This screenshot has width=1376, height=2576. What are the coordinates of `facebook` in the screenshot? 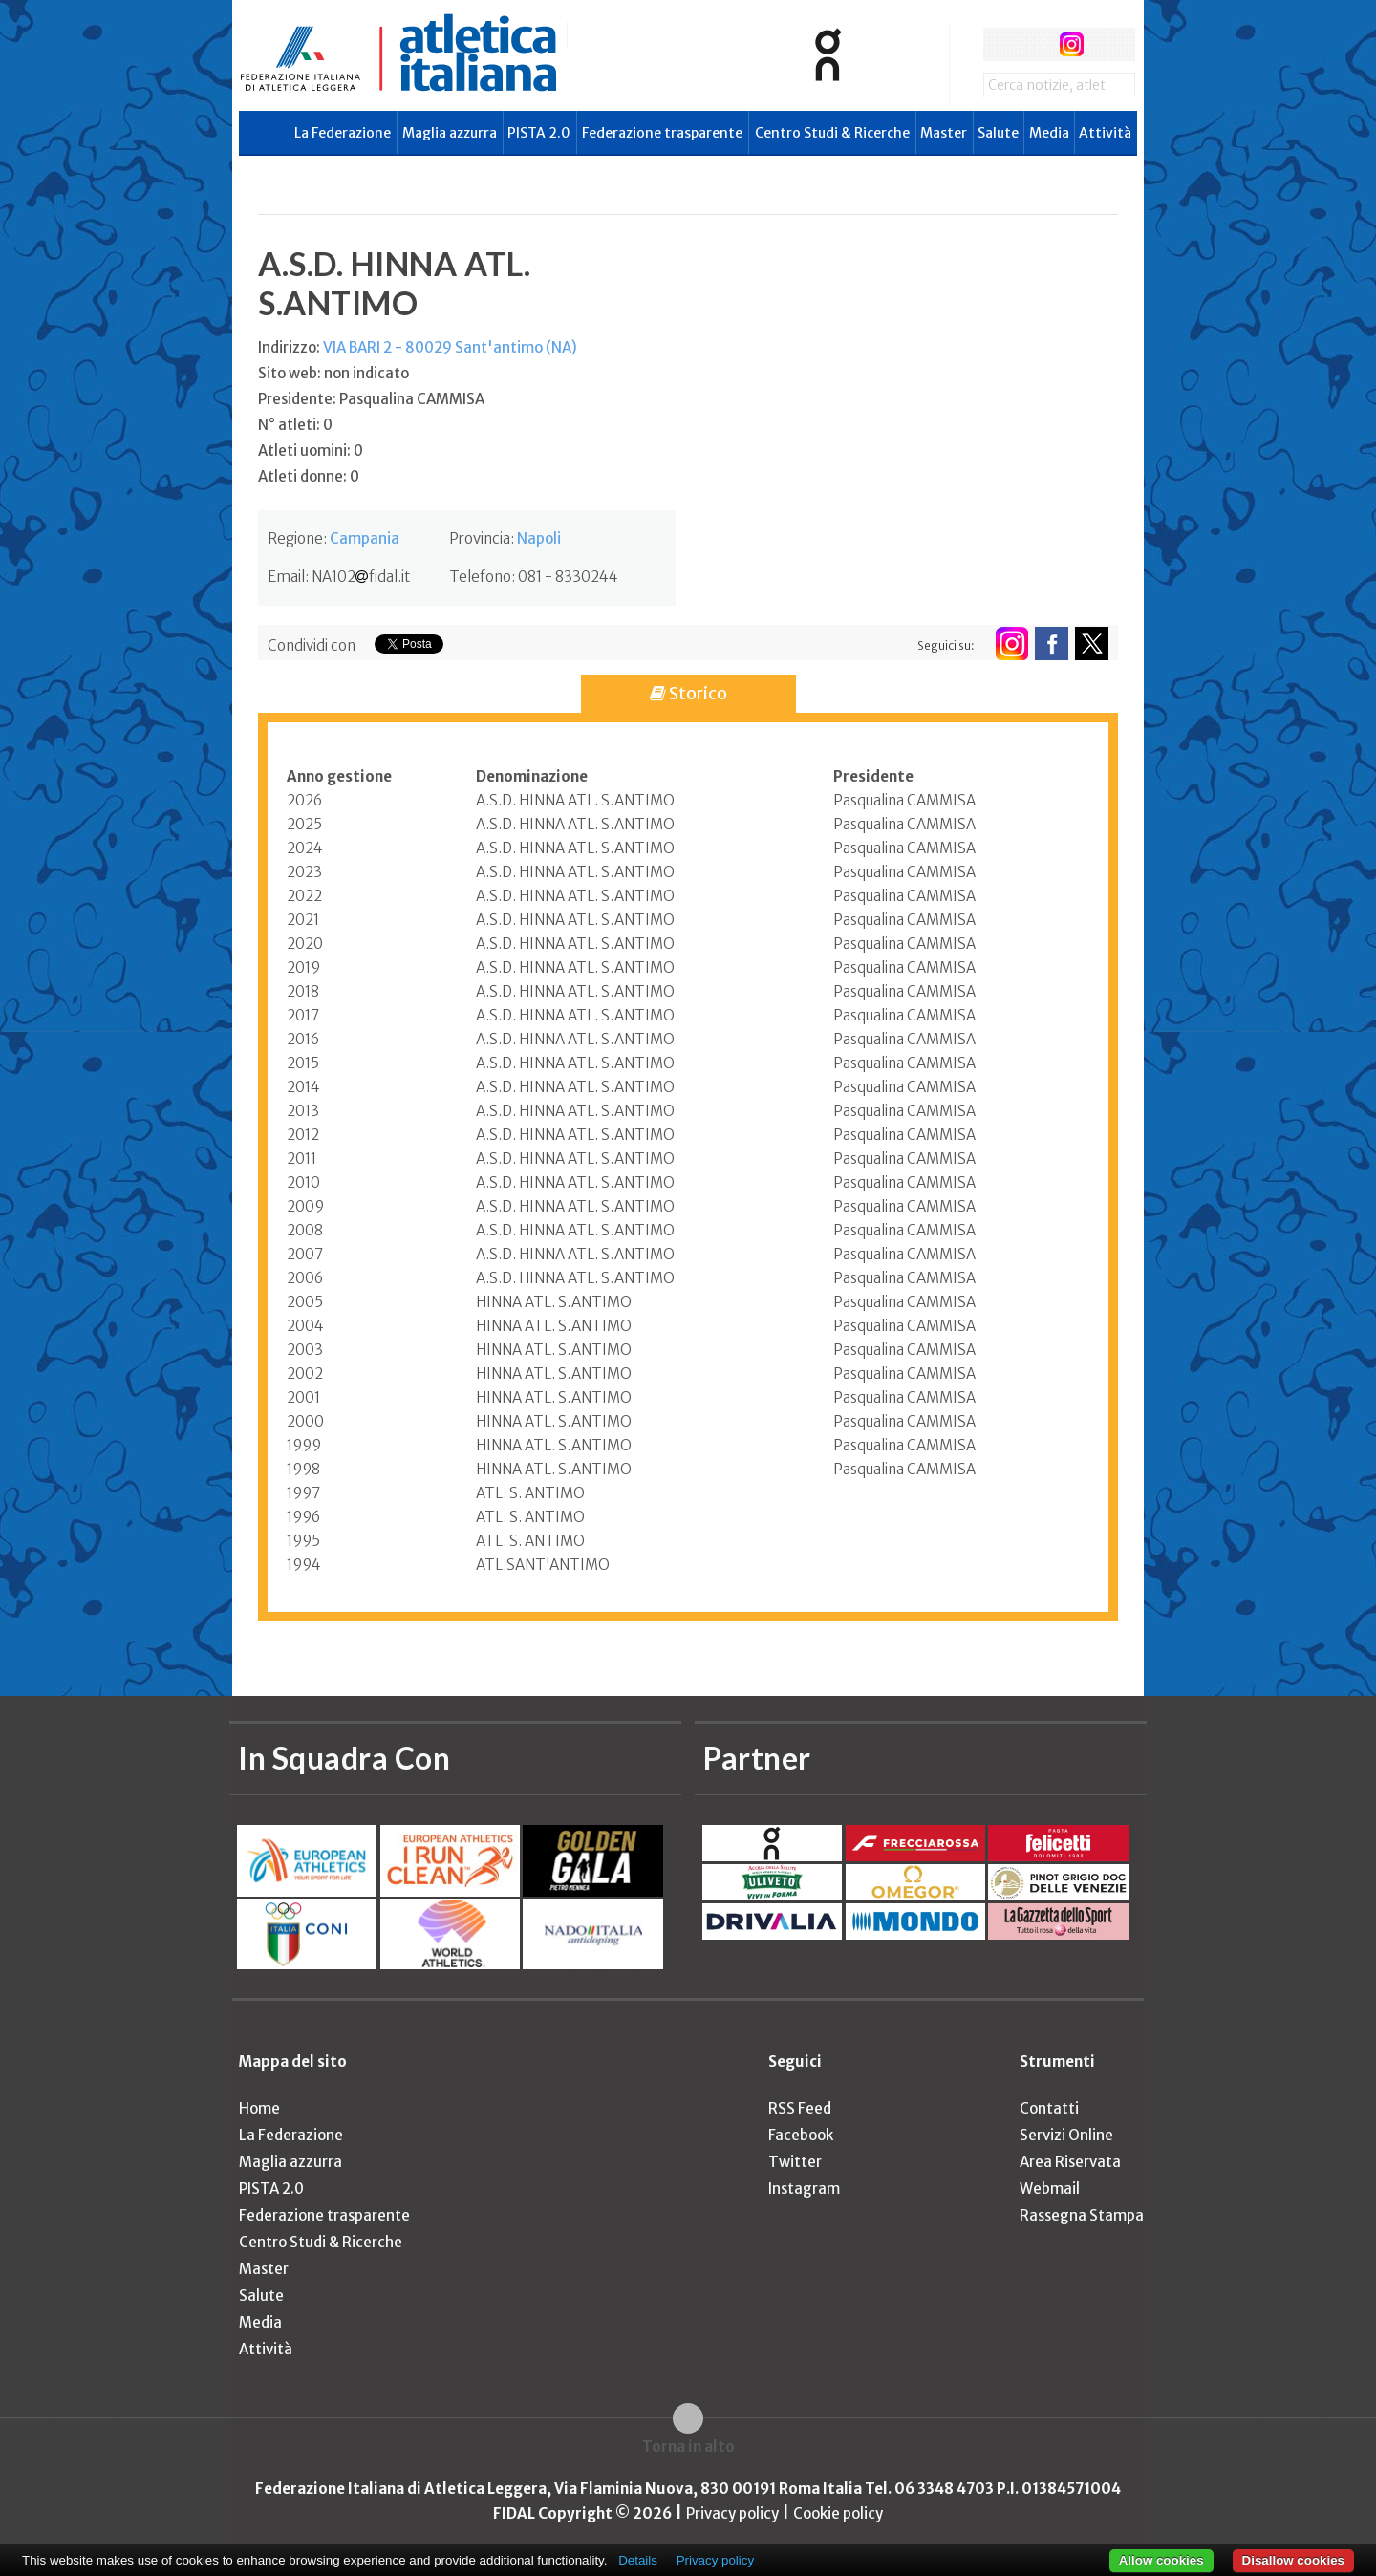 It's located at (1000, 44).